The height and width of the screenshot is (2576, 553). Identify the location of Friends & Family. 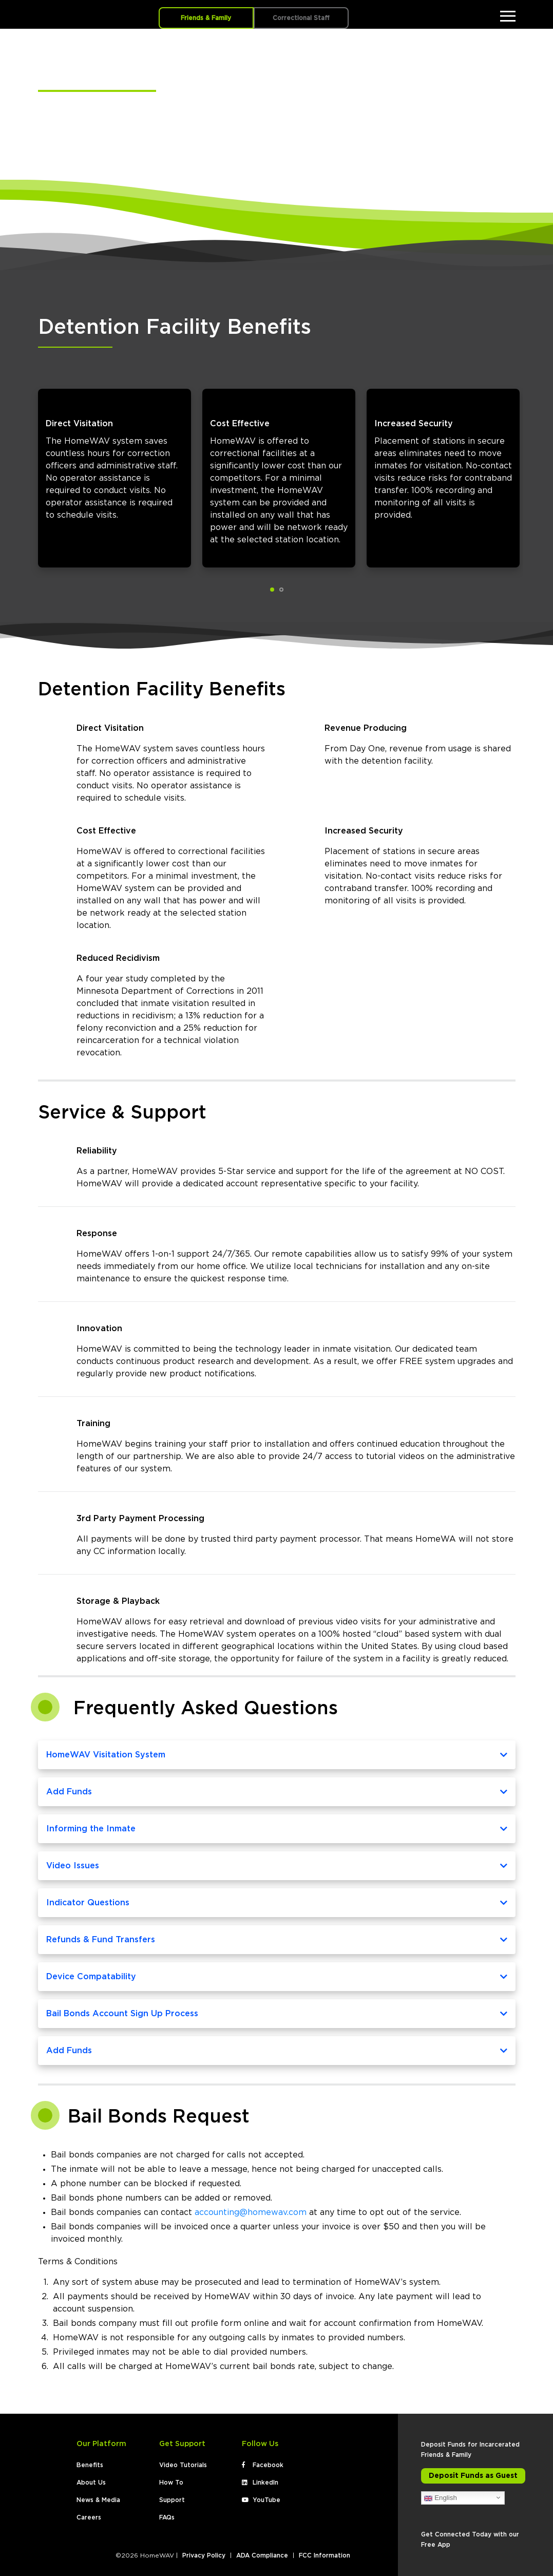
(206, 18).